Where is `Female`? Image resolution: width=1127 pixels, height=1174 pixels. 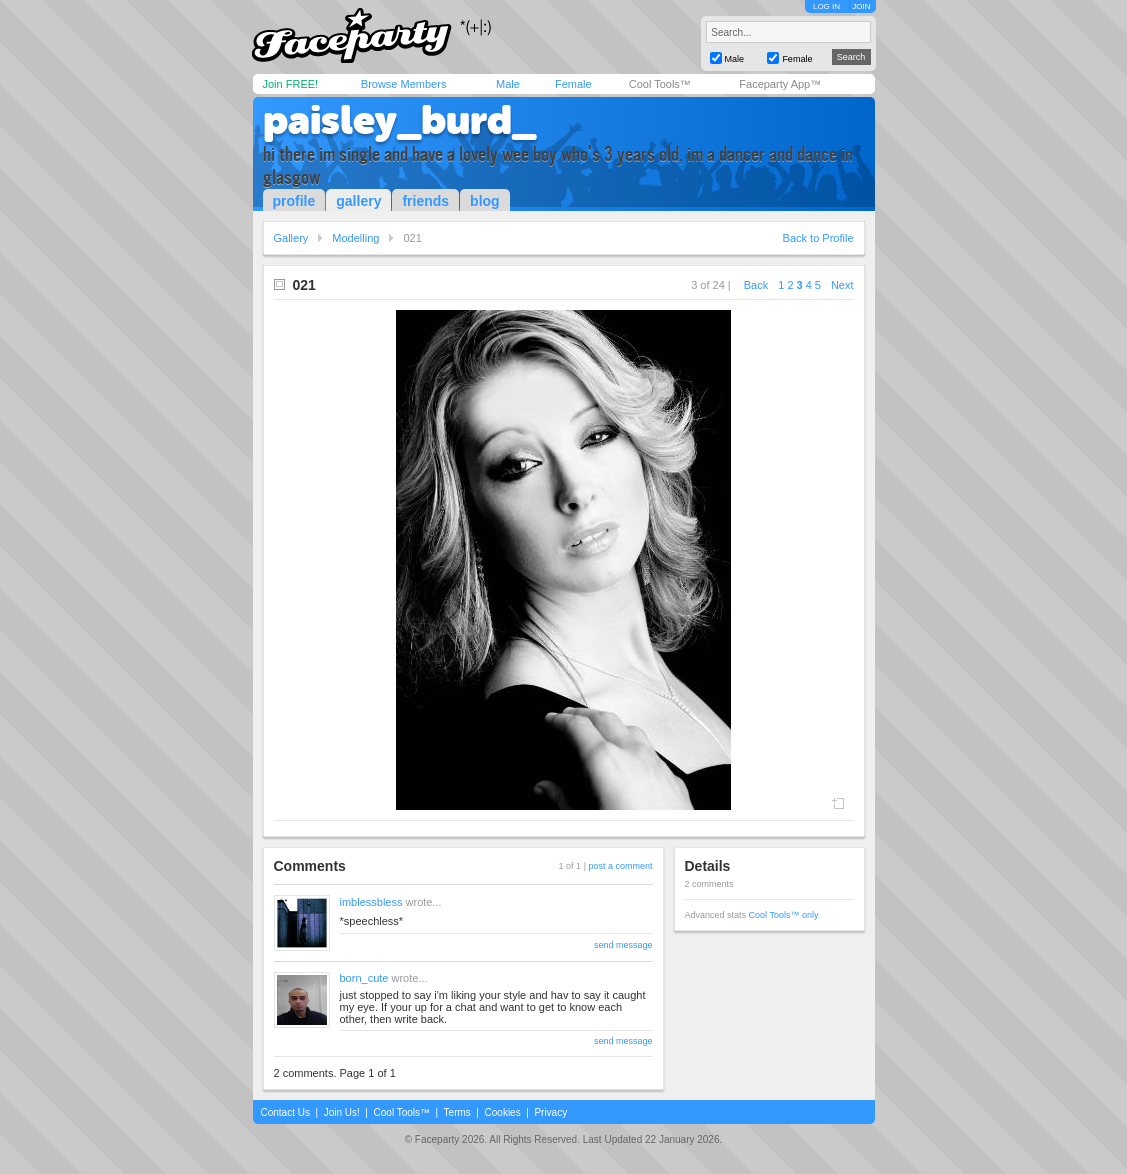 Female is located at coordinates (573, 84).